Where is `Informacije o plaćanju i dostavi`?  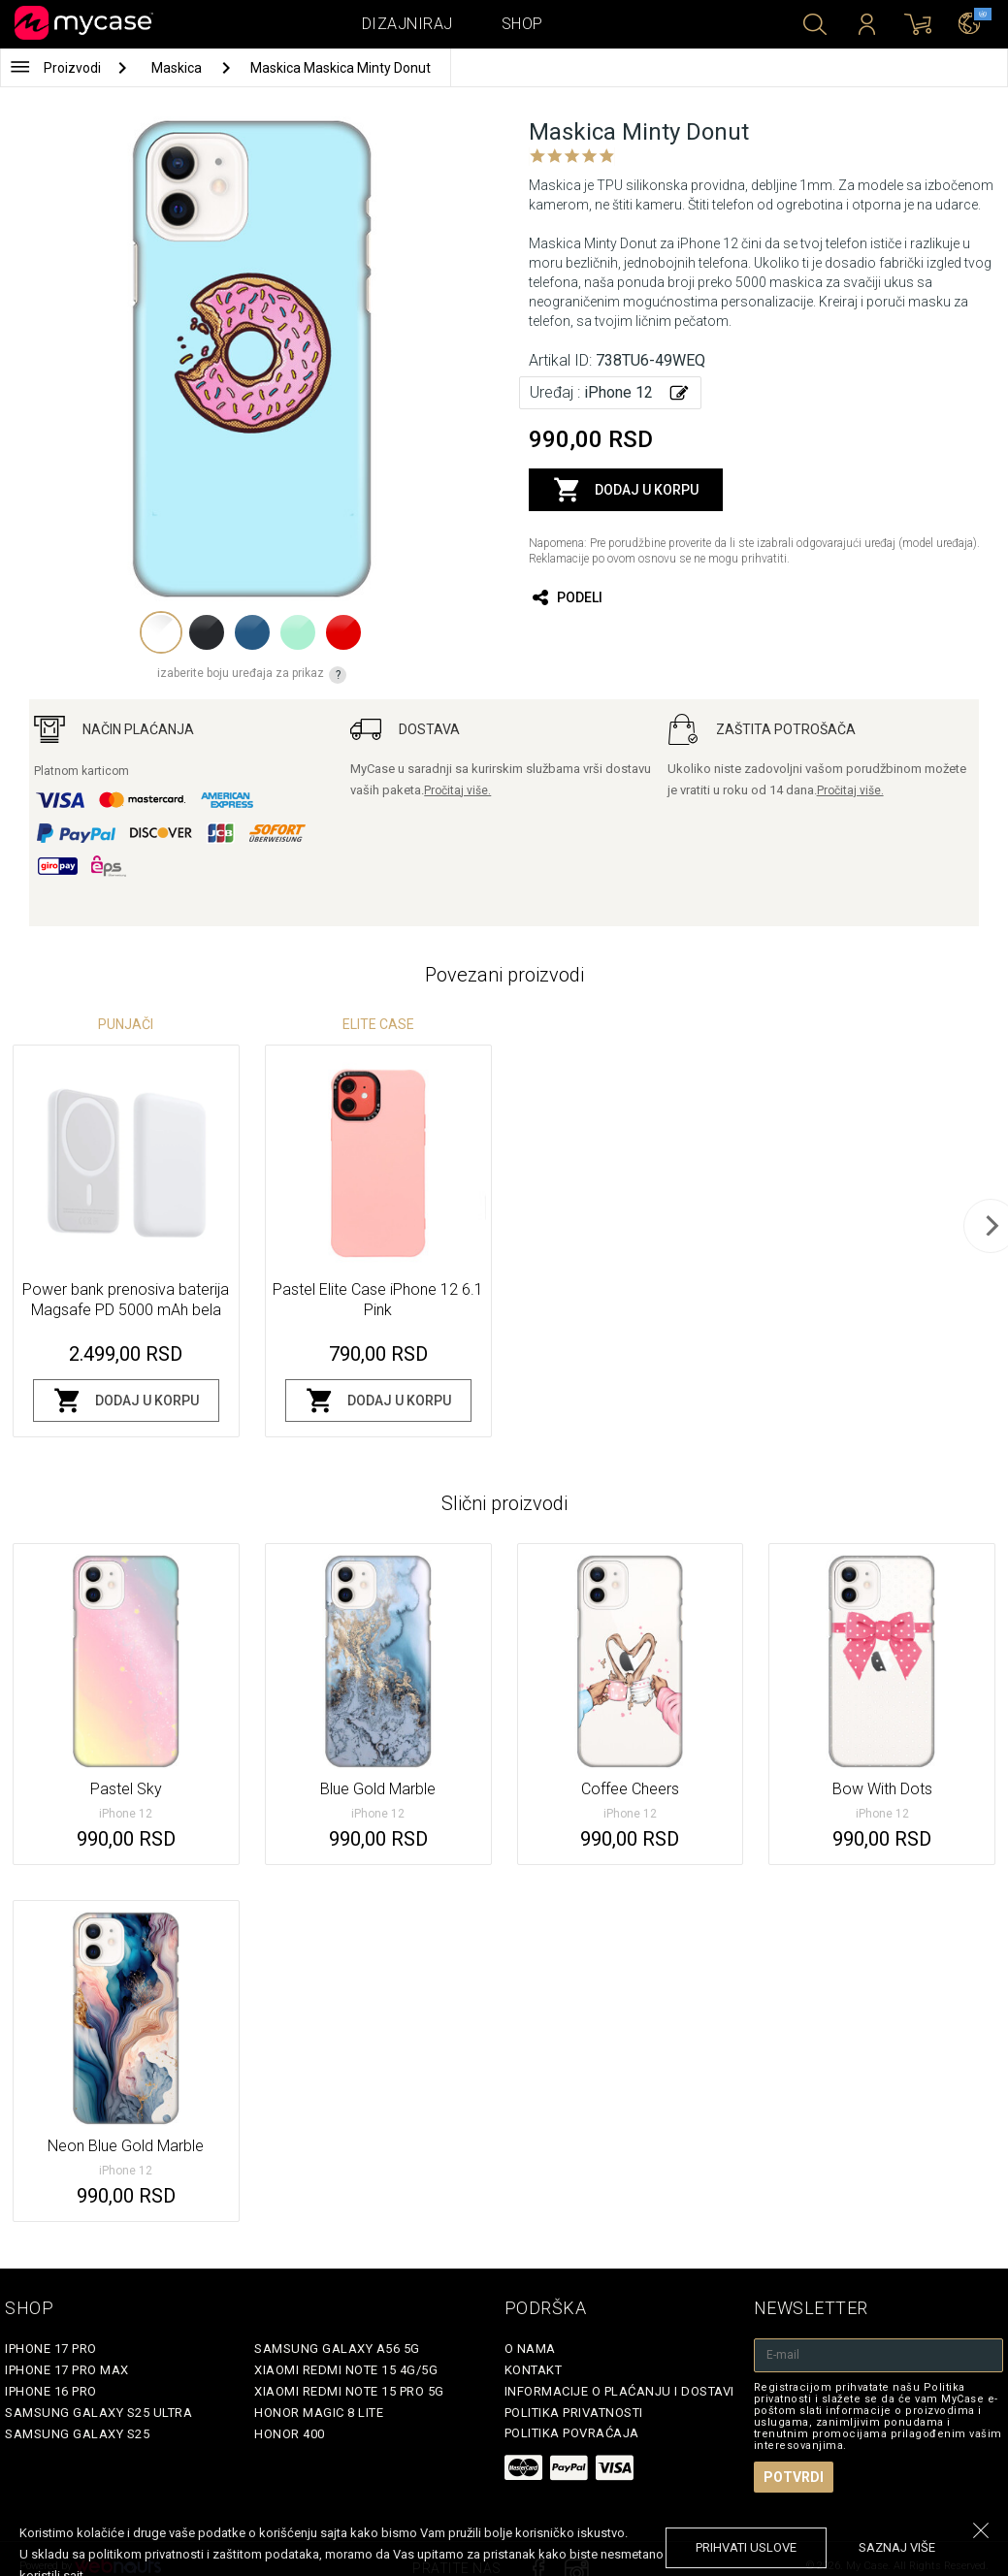 Informacije o plaćanju i dostavi is located at coordinates (619, 2391).